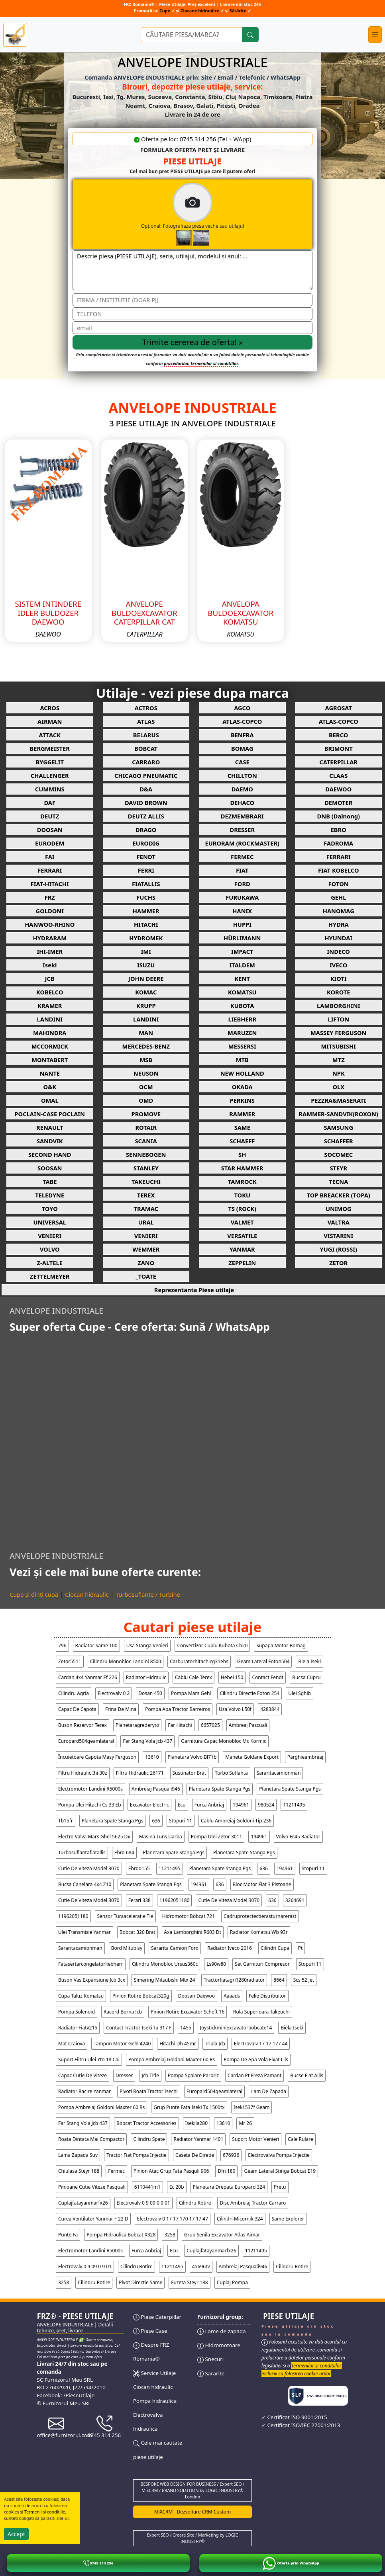 This screenshot has width=385, height=2576. I want to click on BYGGELIT, so click(50, 762).